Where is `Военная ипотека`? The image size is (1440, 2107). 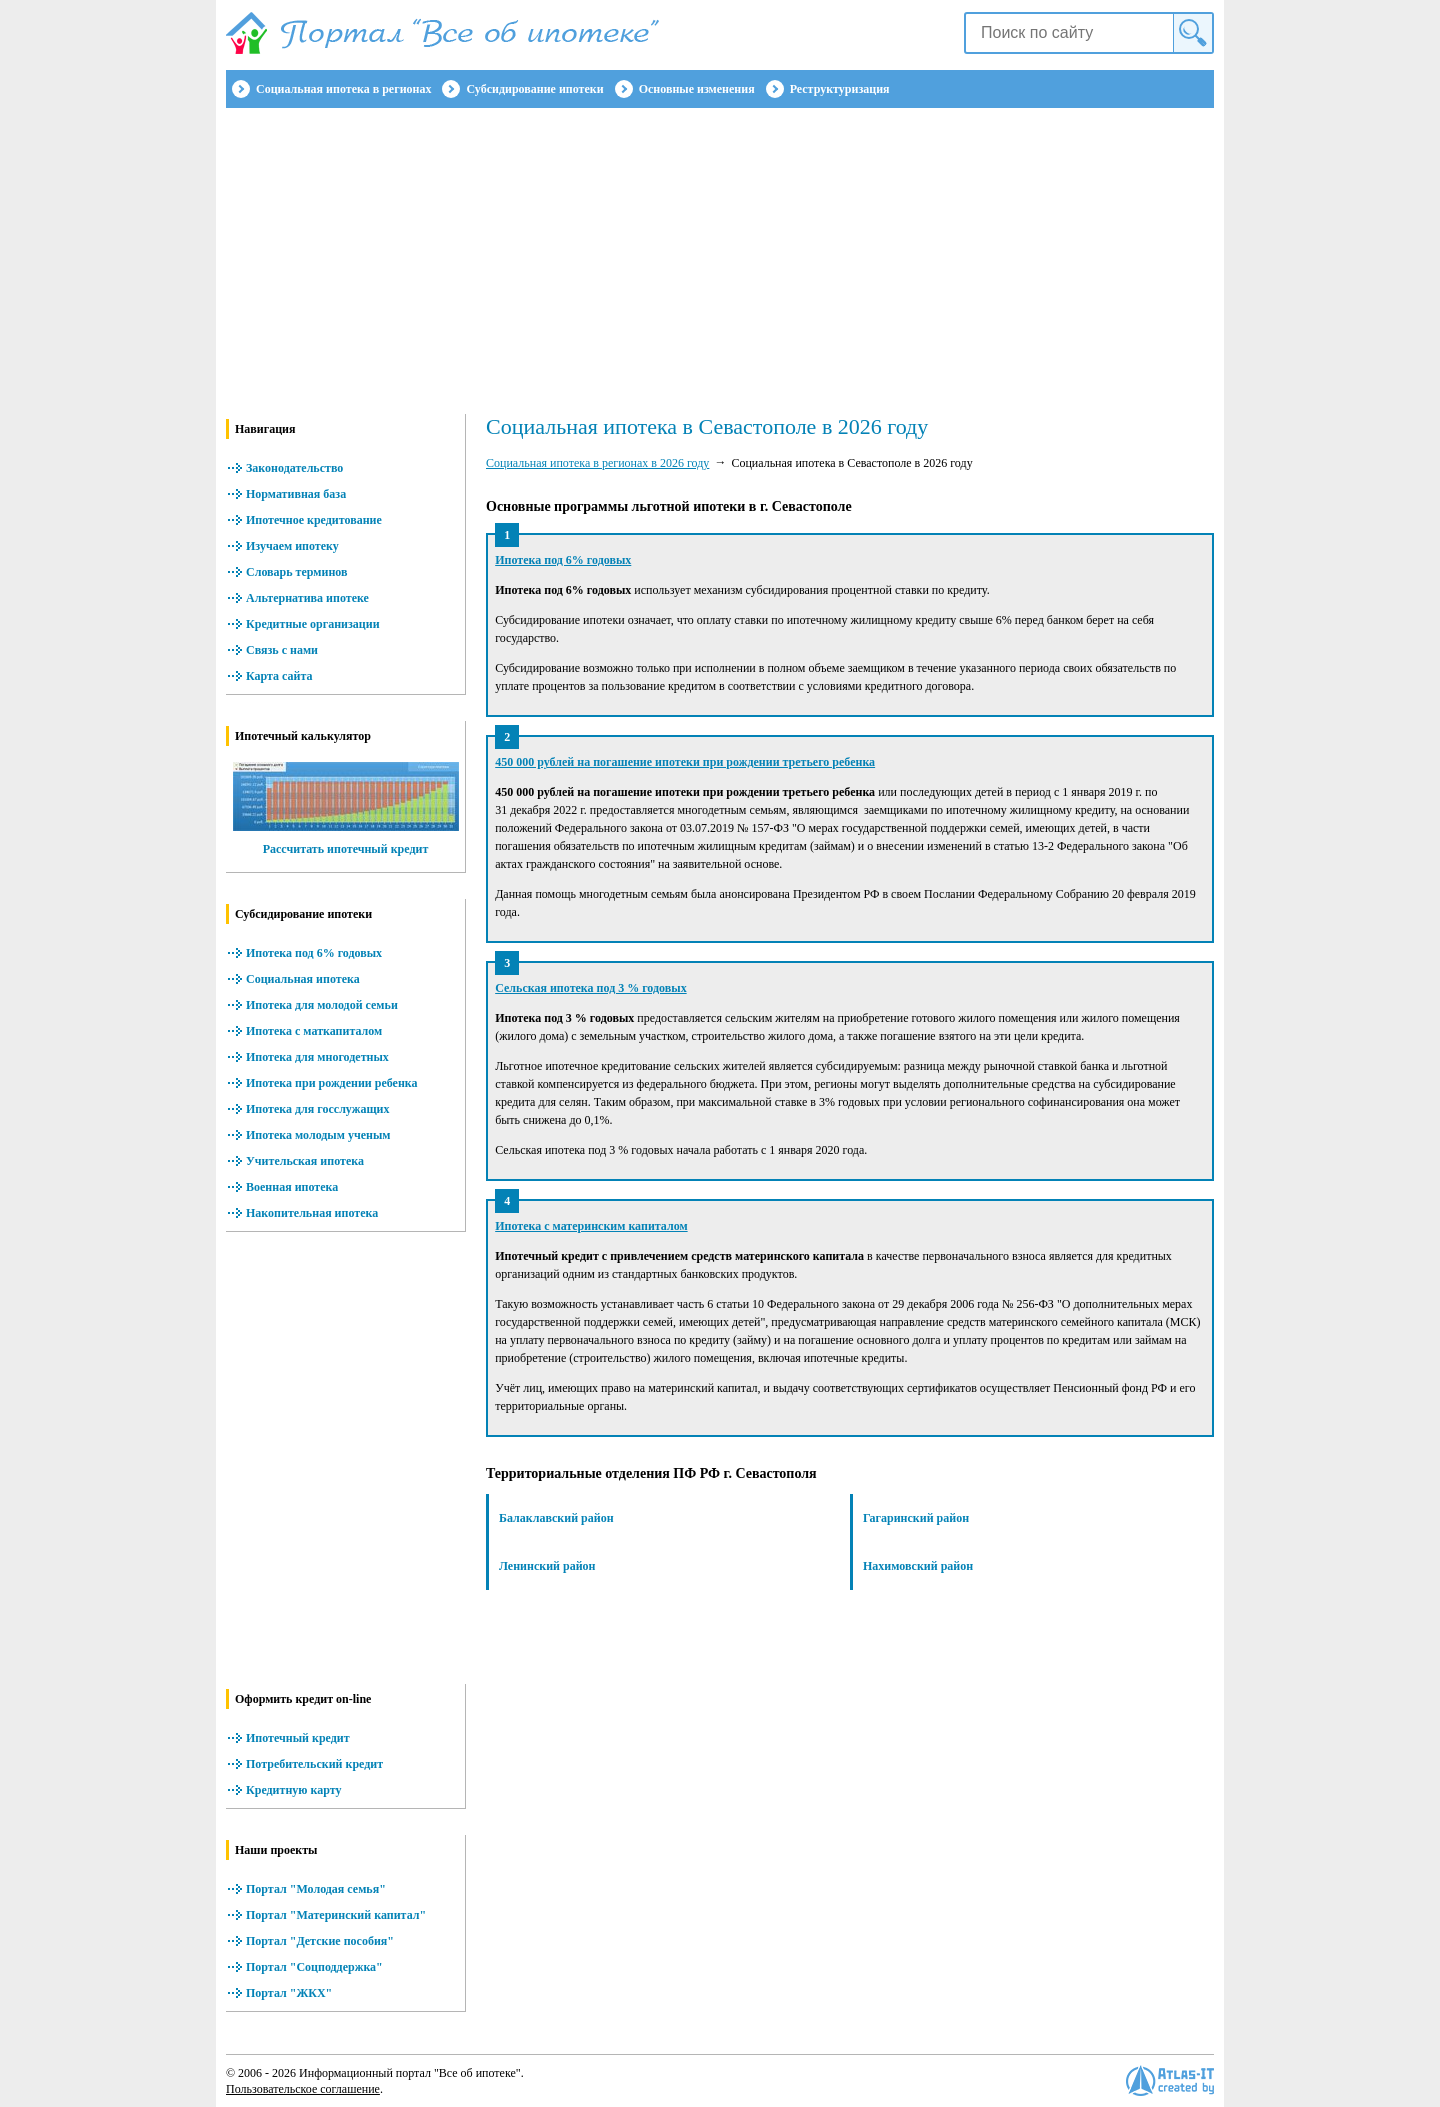
Военная ипотека is located at coordinates (292, 1187).